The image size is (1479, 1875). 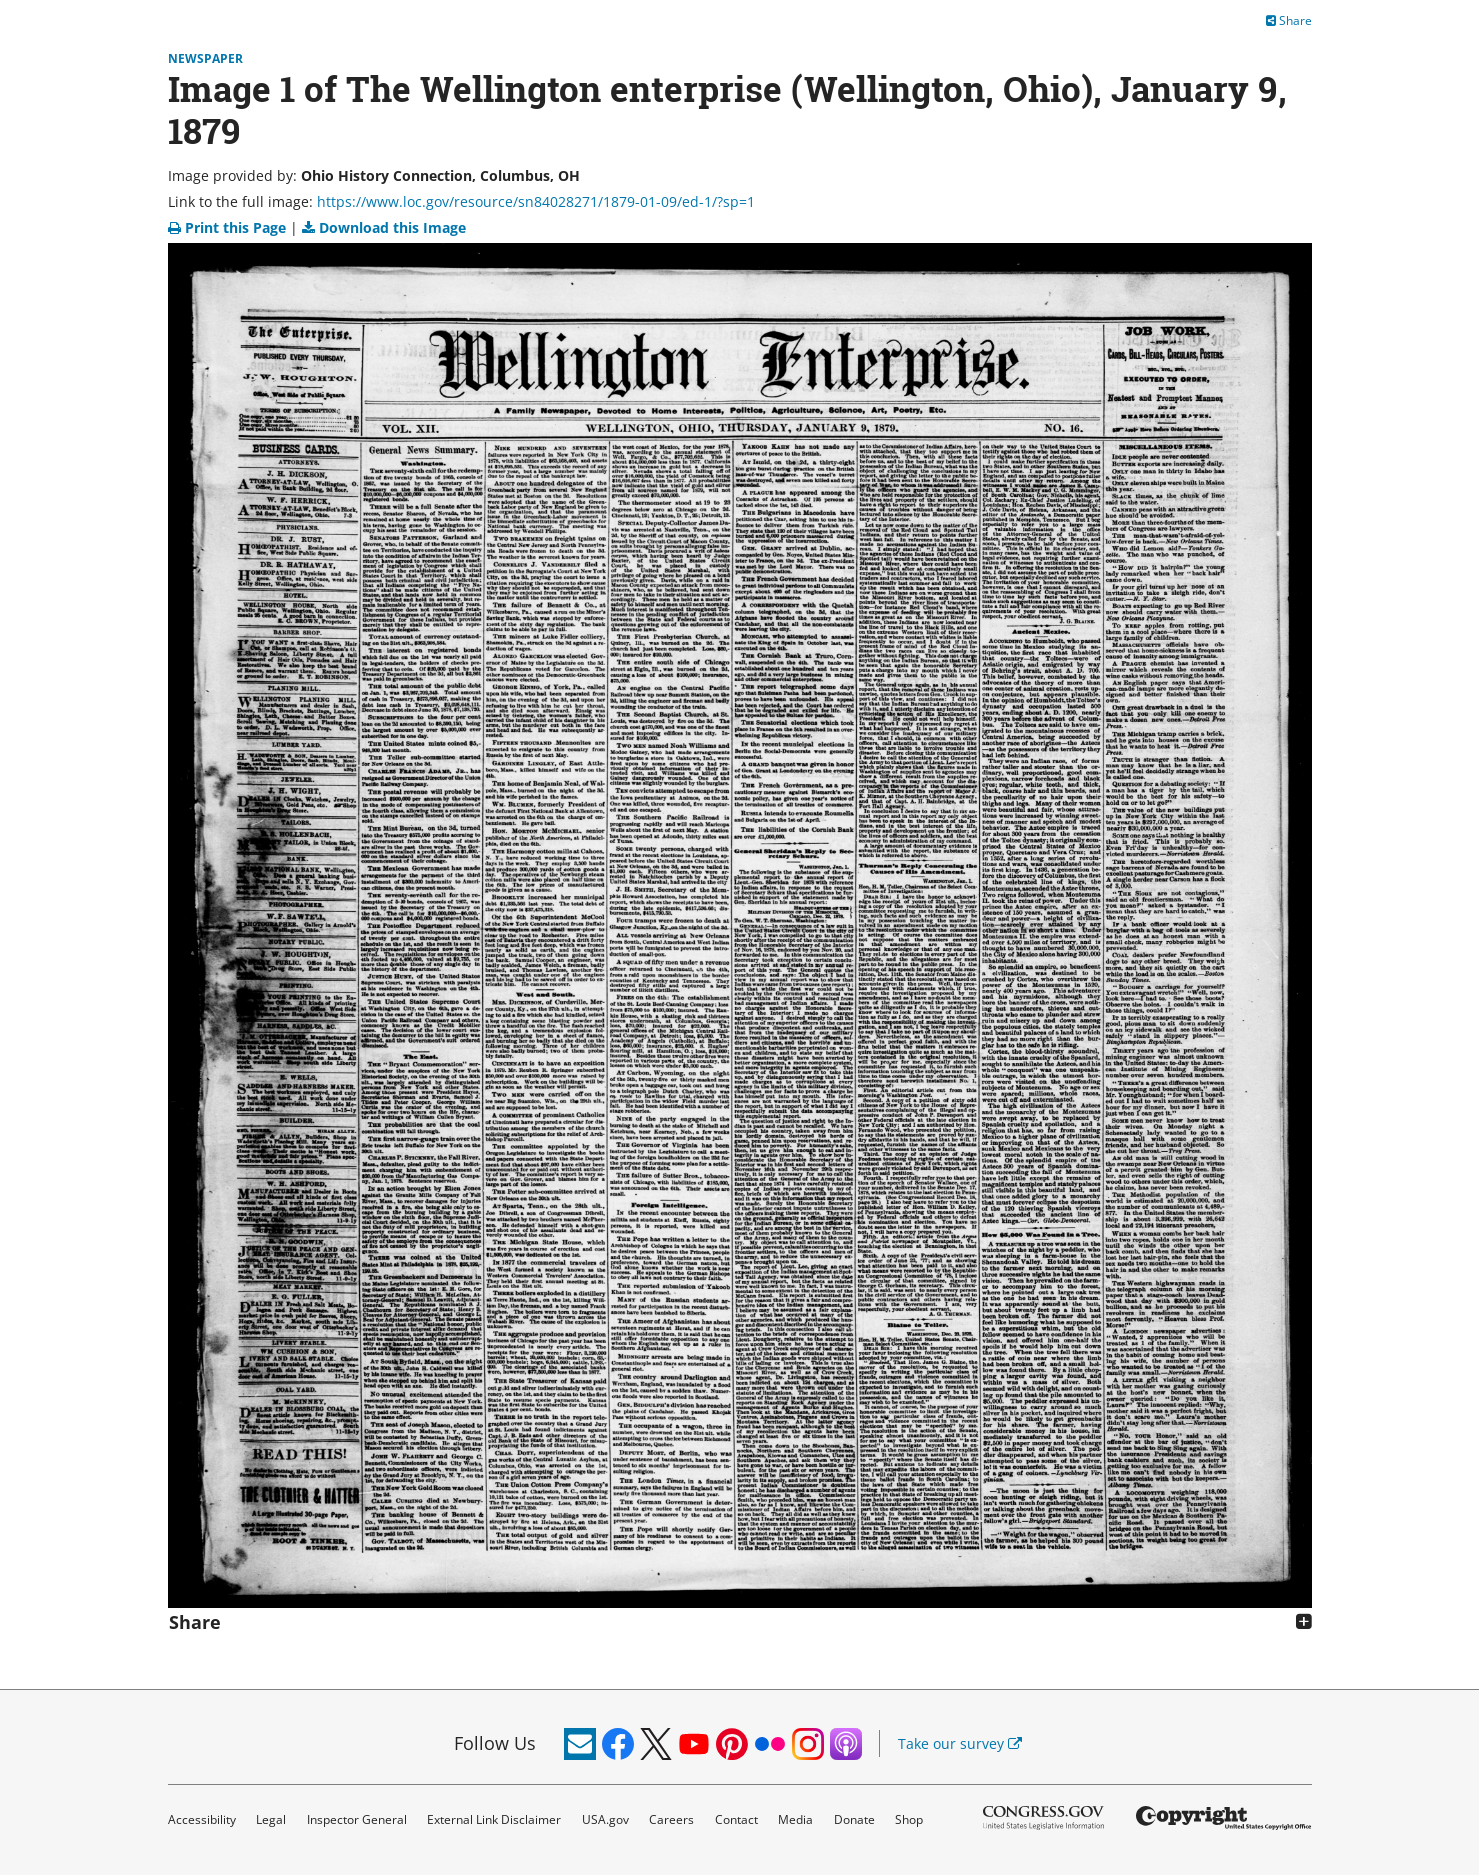 What do you see at coordinates (494, 1819) in the screenshot?
I see `External Link Disclaimer` at bounding box center [494, 1819].